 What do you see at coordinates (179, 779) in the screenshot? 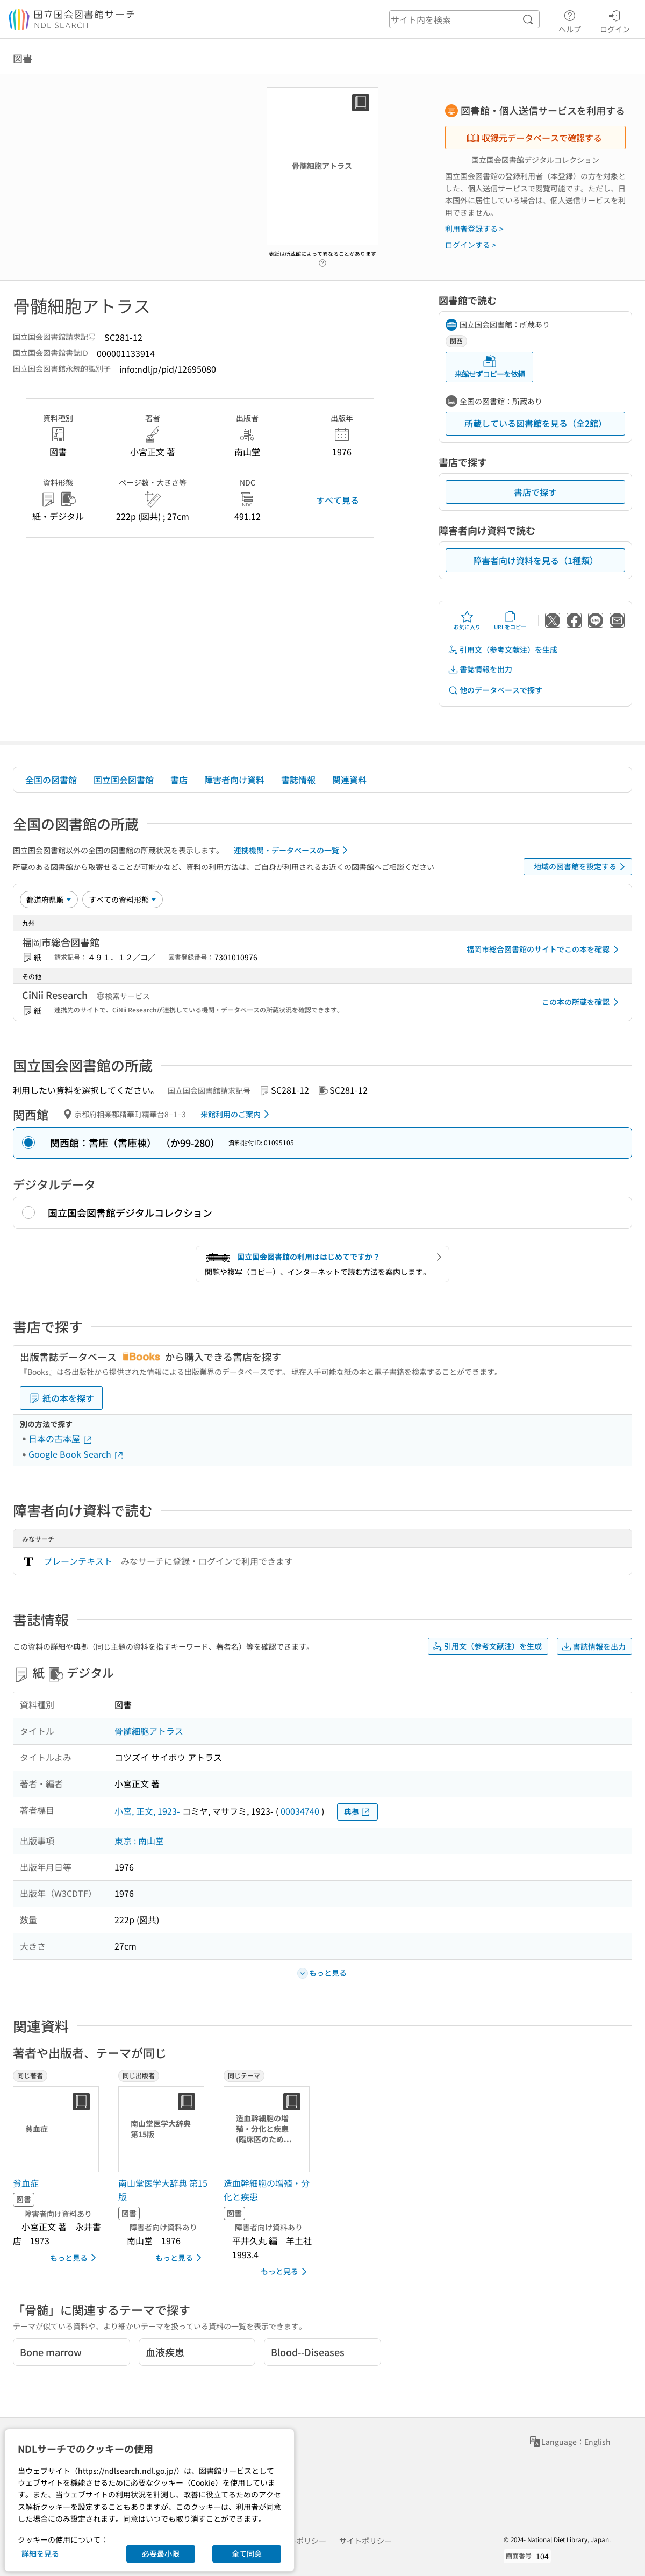
I see `書店` at bounding box center [179, 779].